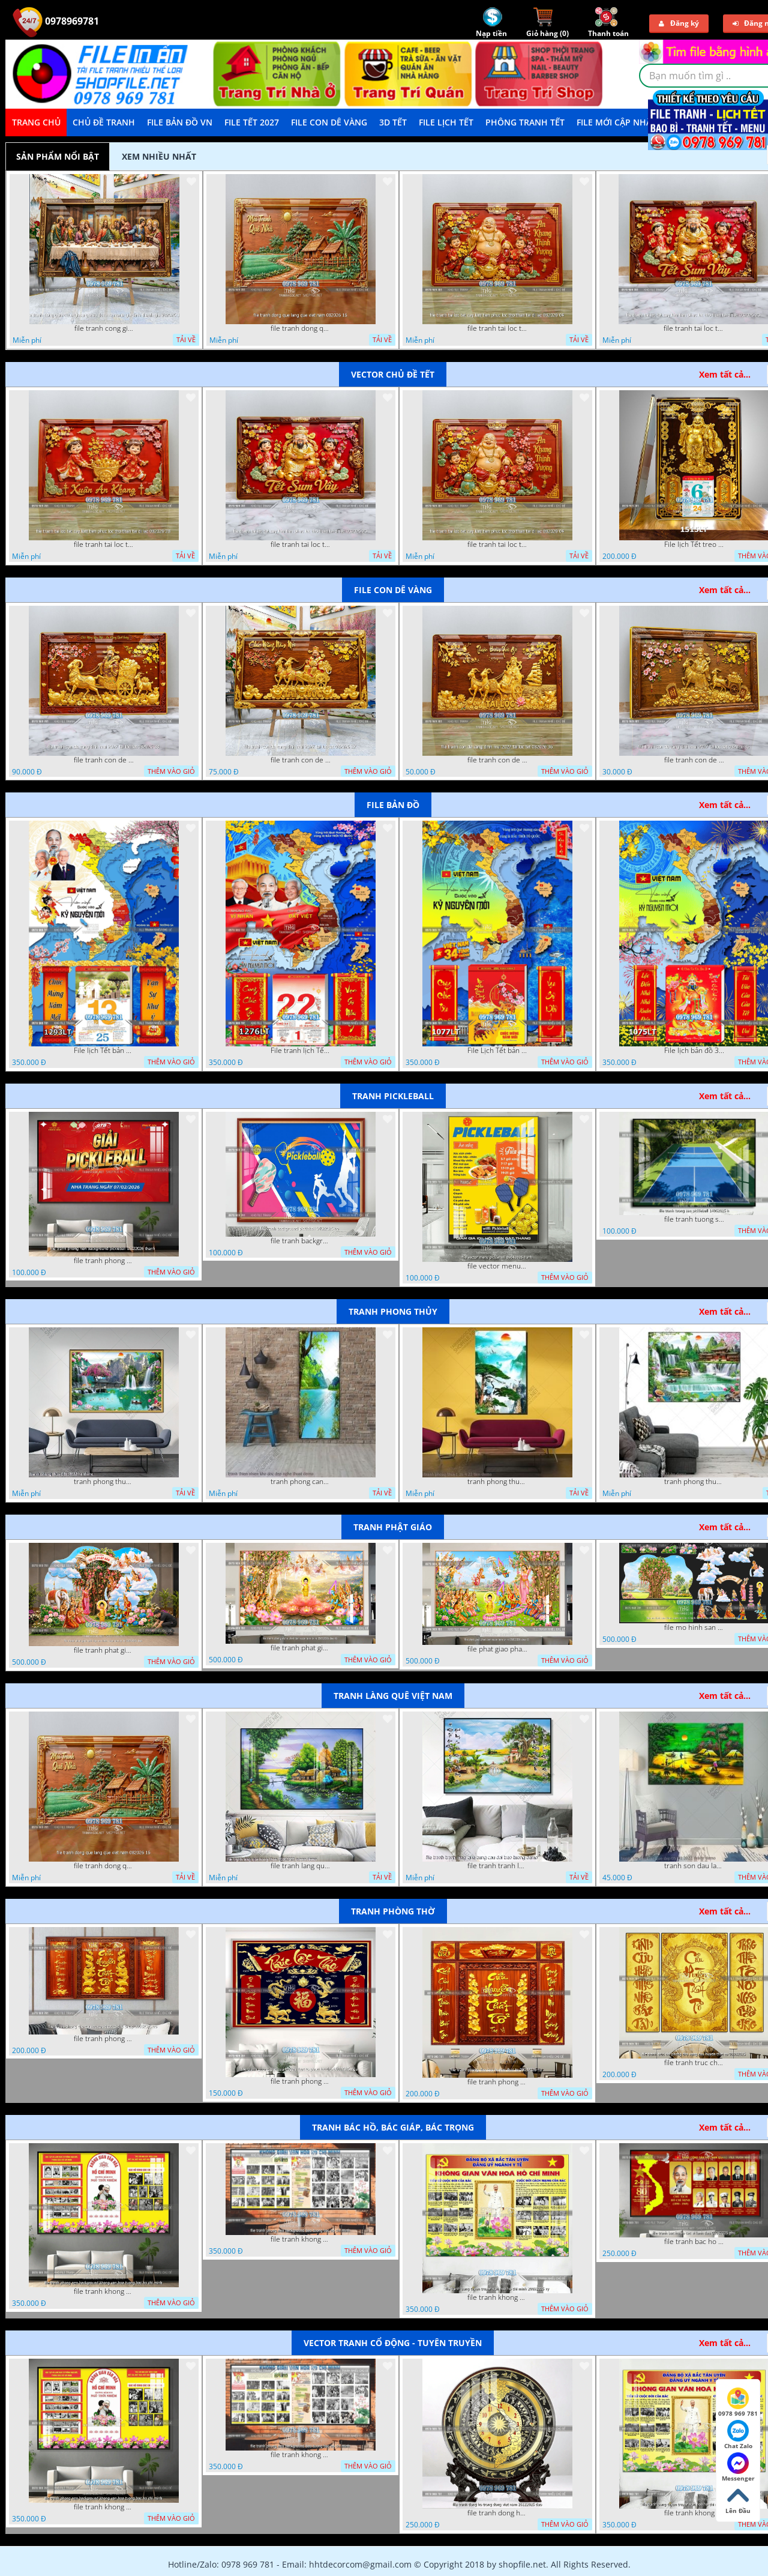  What do you see at coordinates (694, 1050) in the screenshot?
I see `File lịch bản đồ 34 tỉnh thành việt nam 1075LT` at bounding box center [694, 1050].